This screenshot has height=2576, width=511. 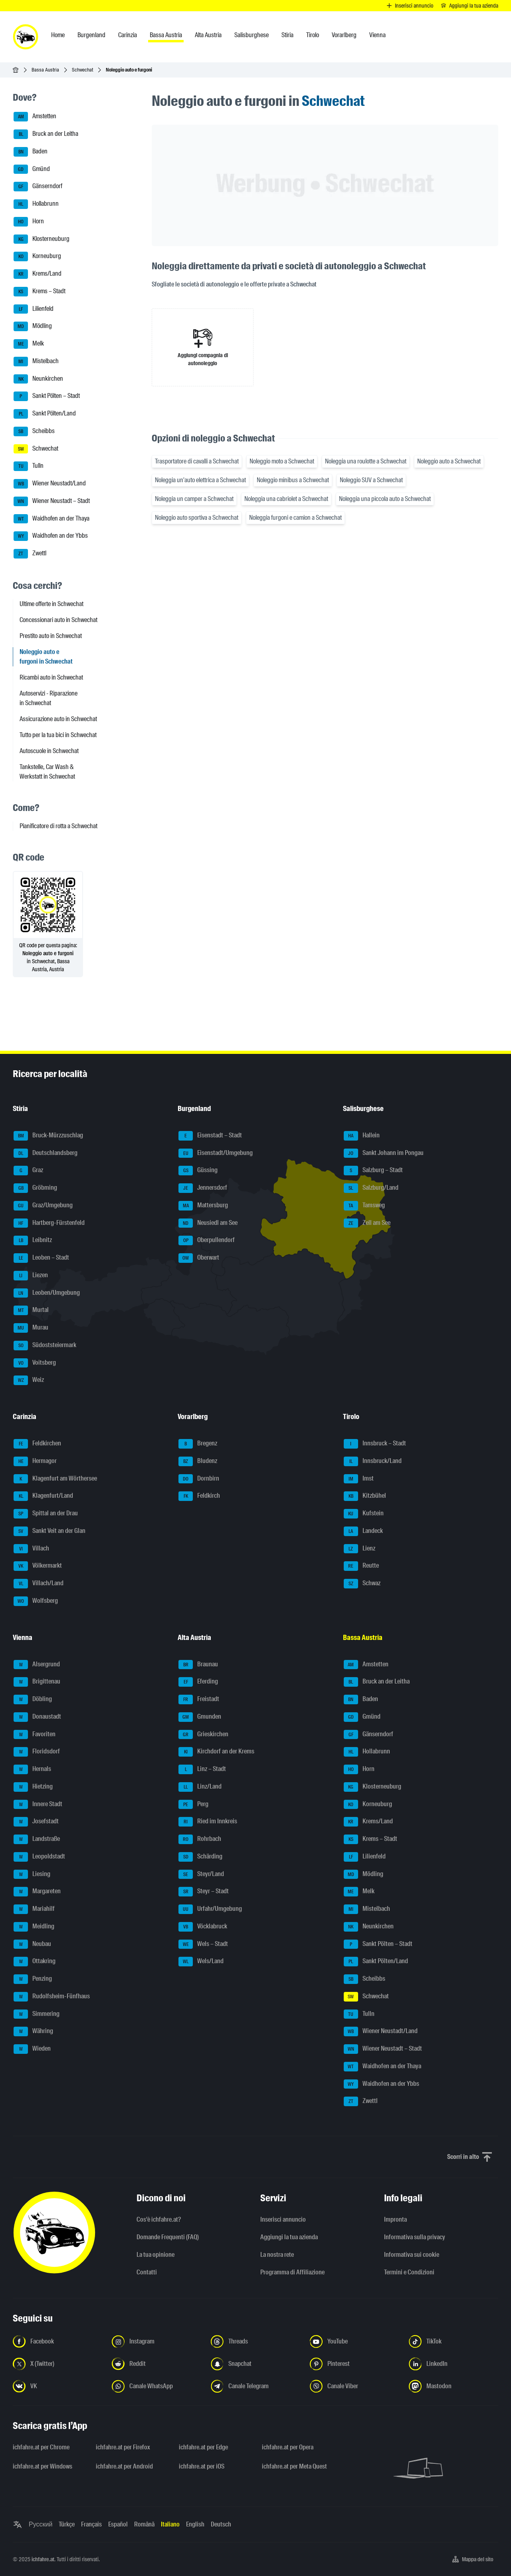 I want to click on ichfahre.at per Chrome [ichfahre.at per Chrome - Apri il link in una nuova scheda], so click(x=41, y=2447).